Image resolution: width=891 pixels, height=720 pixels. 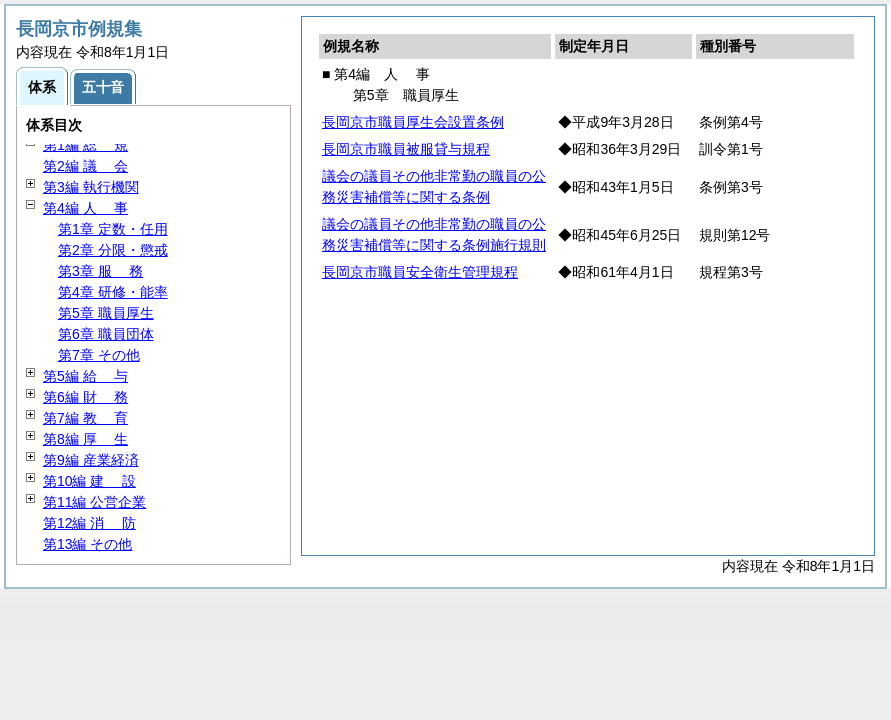 What do you see at coordinates (113, 250) in the screenshot?
I see `第2章 分限・懲戒` at bounding box center [113, 250].